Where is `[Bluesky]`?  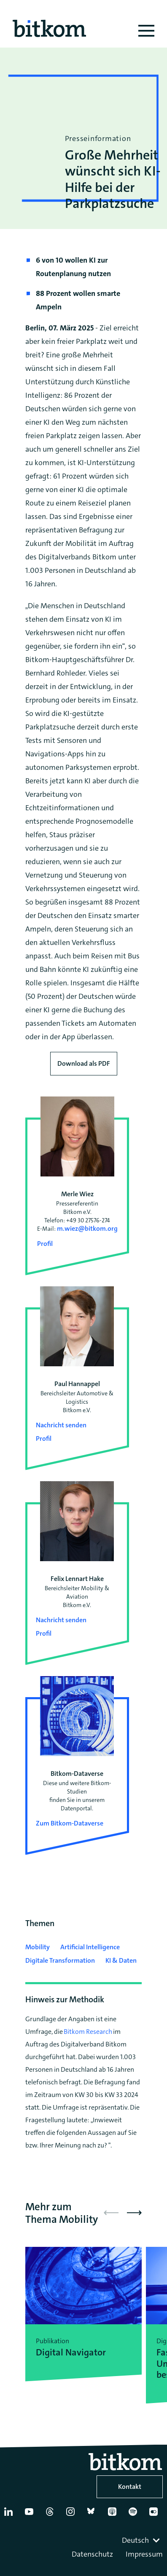 [Bluesky] is located at coordinates (93, 2515).